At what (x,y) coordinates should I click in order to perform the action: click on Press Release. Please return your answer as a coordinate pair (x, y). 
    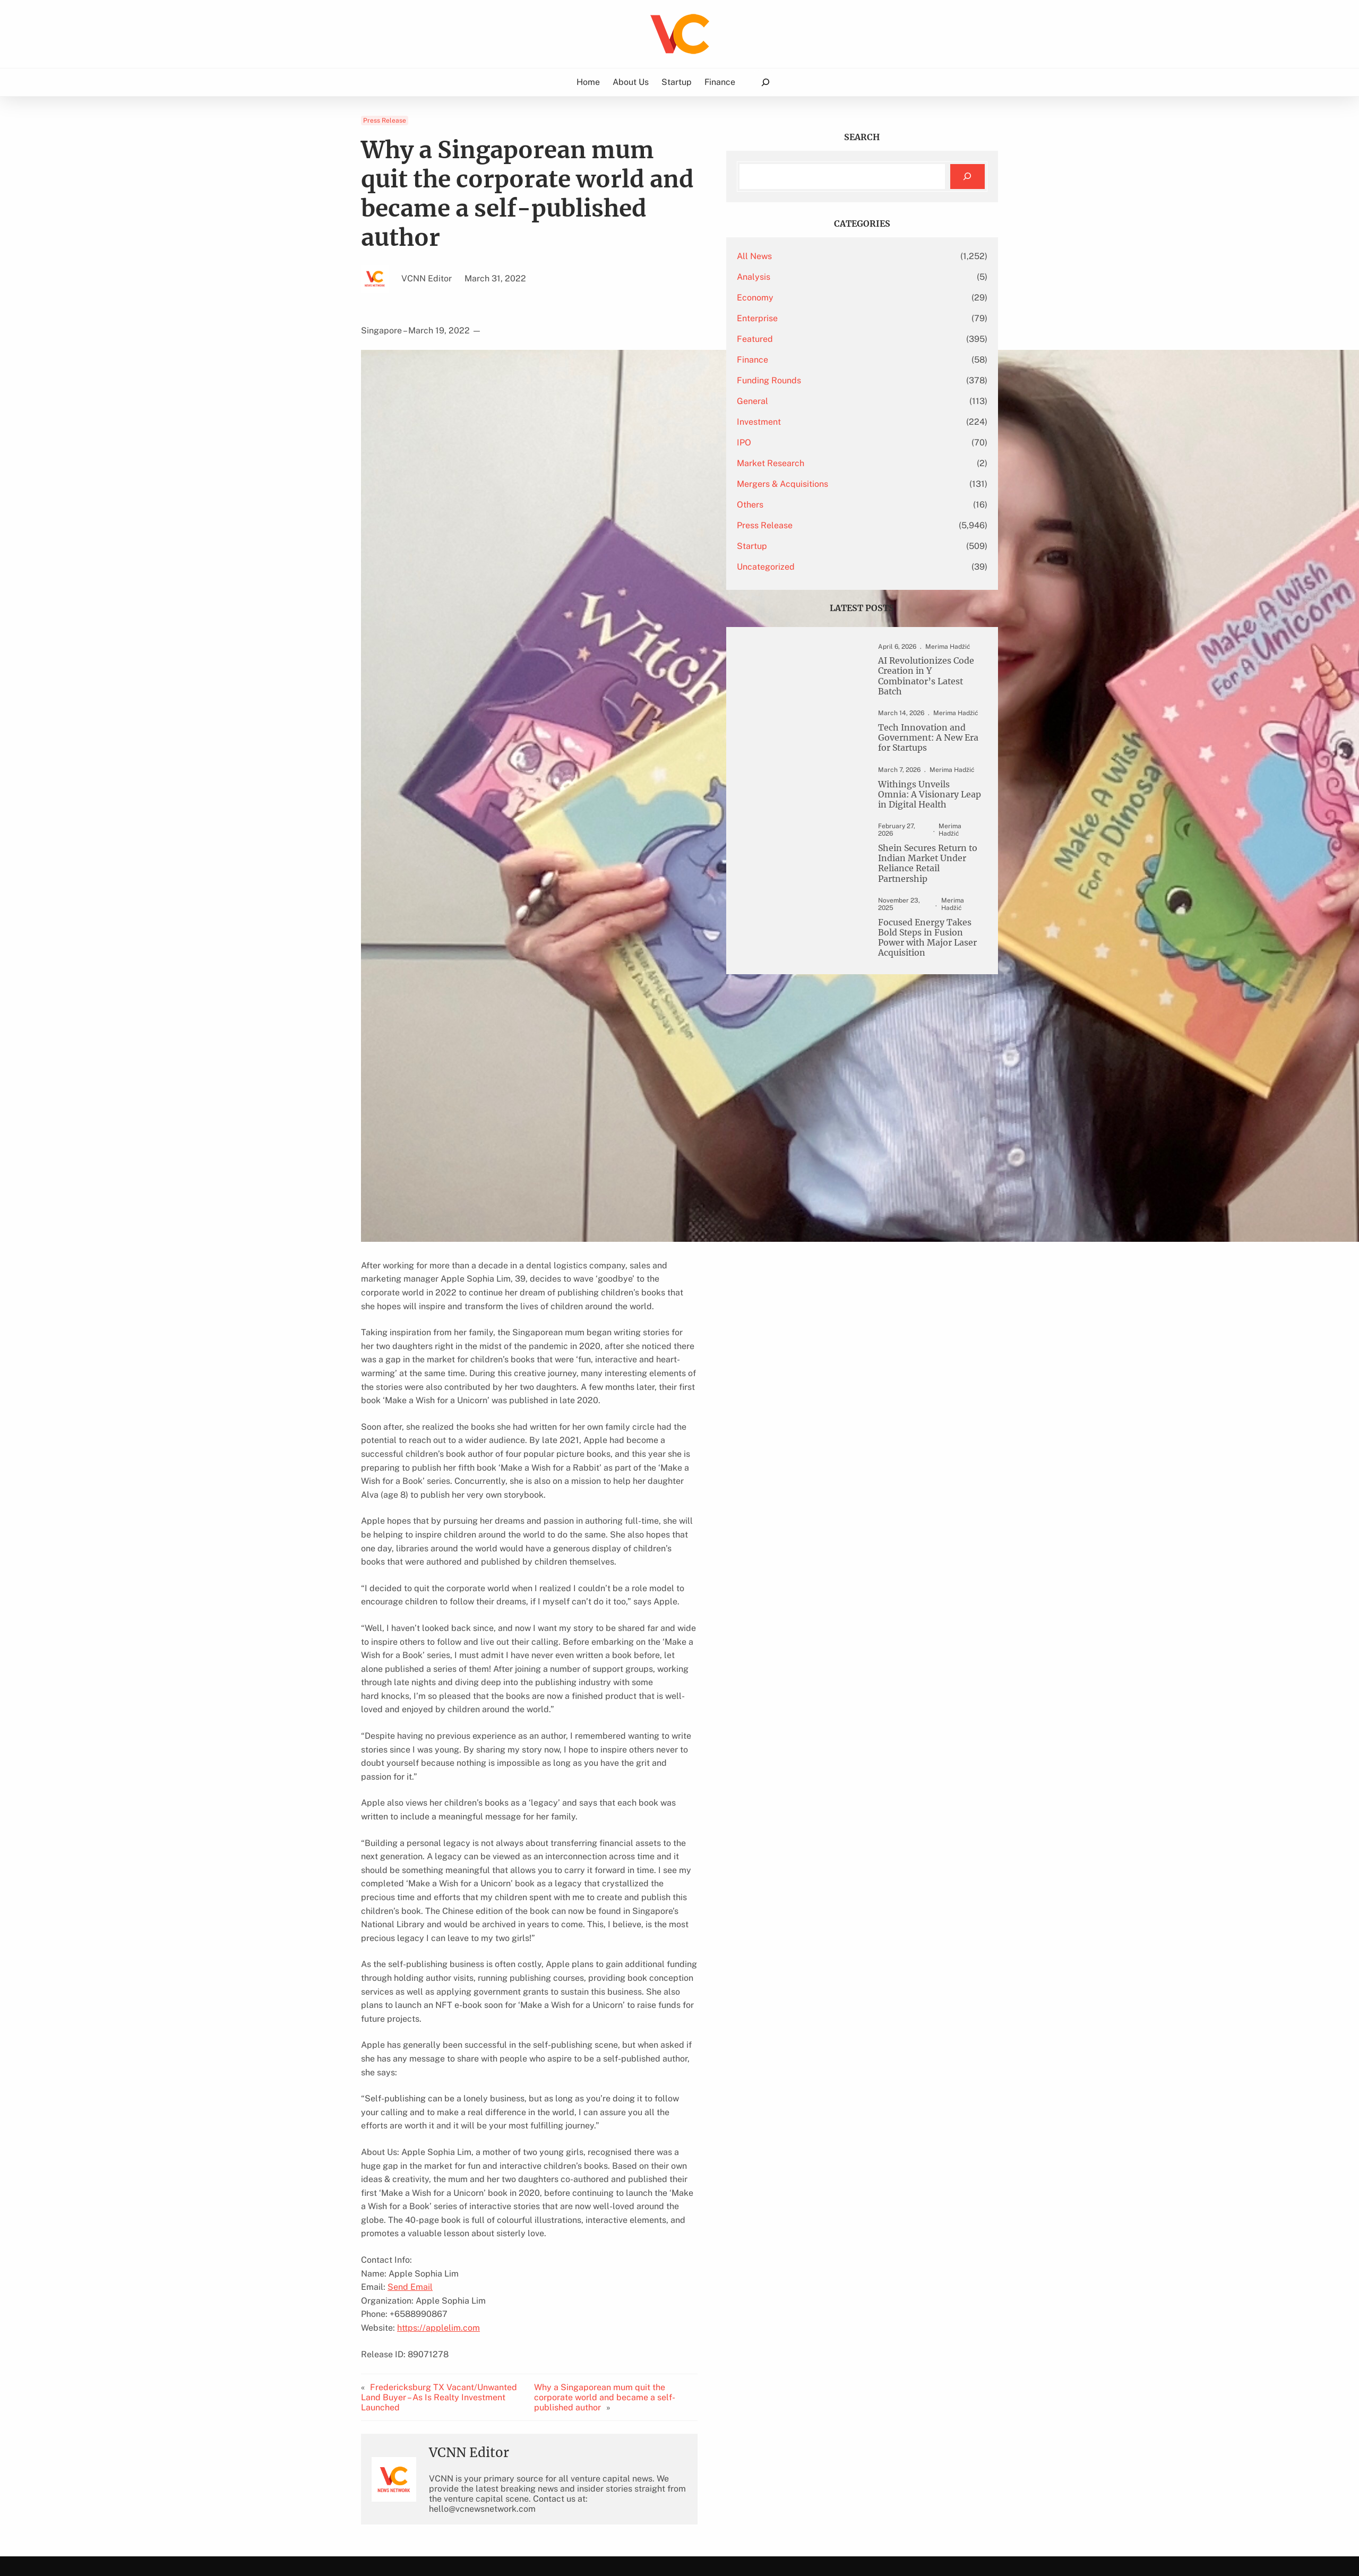
    Looking at the image, I should click on (384, 120).